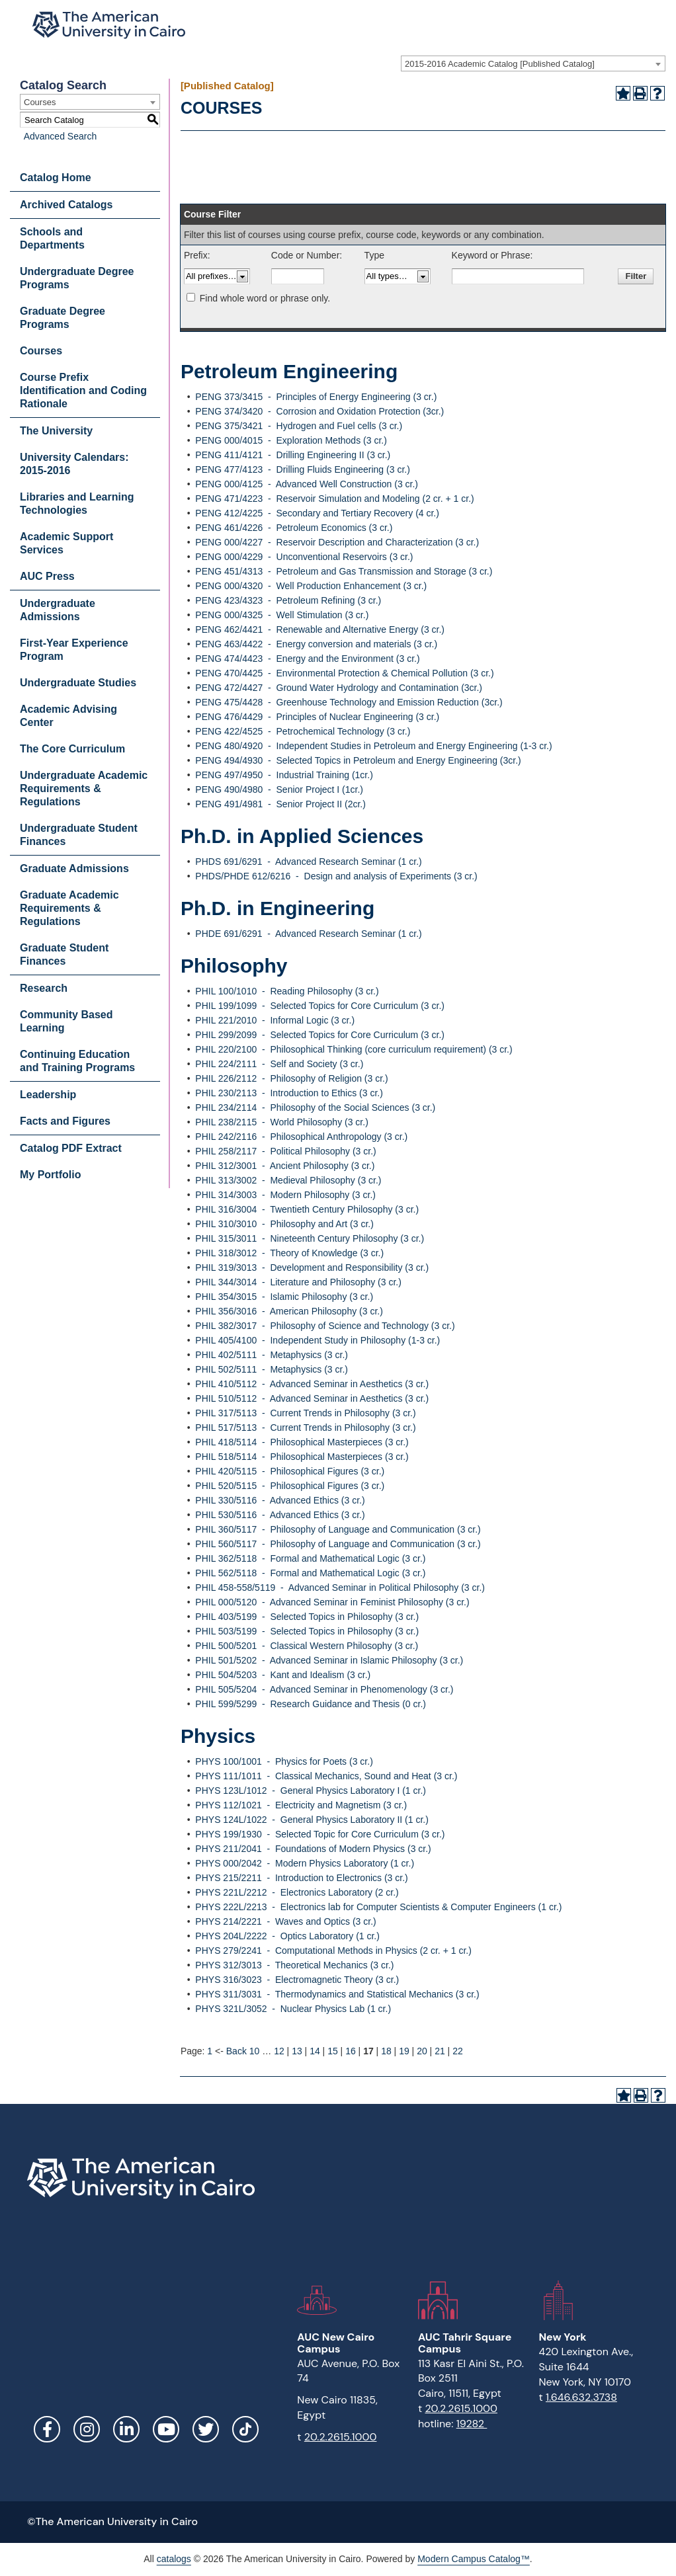  Describe the element at coordinates (283, 775) in the screenshot. I see `PENG 497/4950 - Industrial Training (1cr.)` at that location.